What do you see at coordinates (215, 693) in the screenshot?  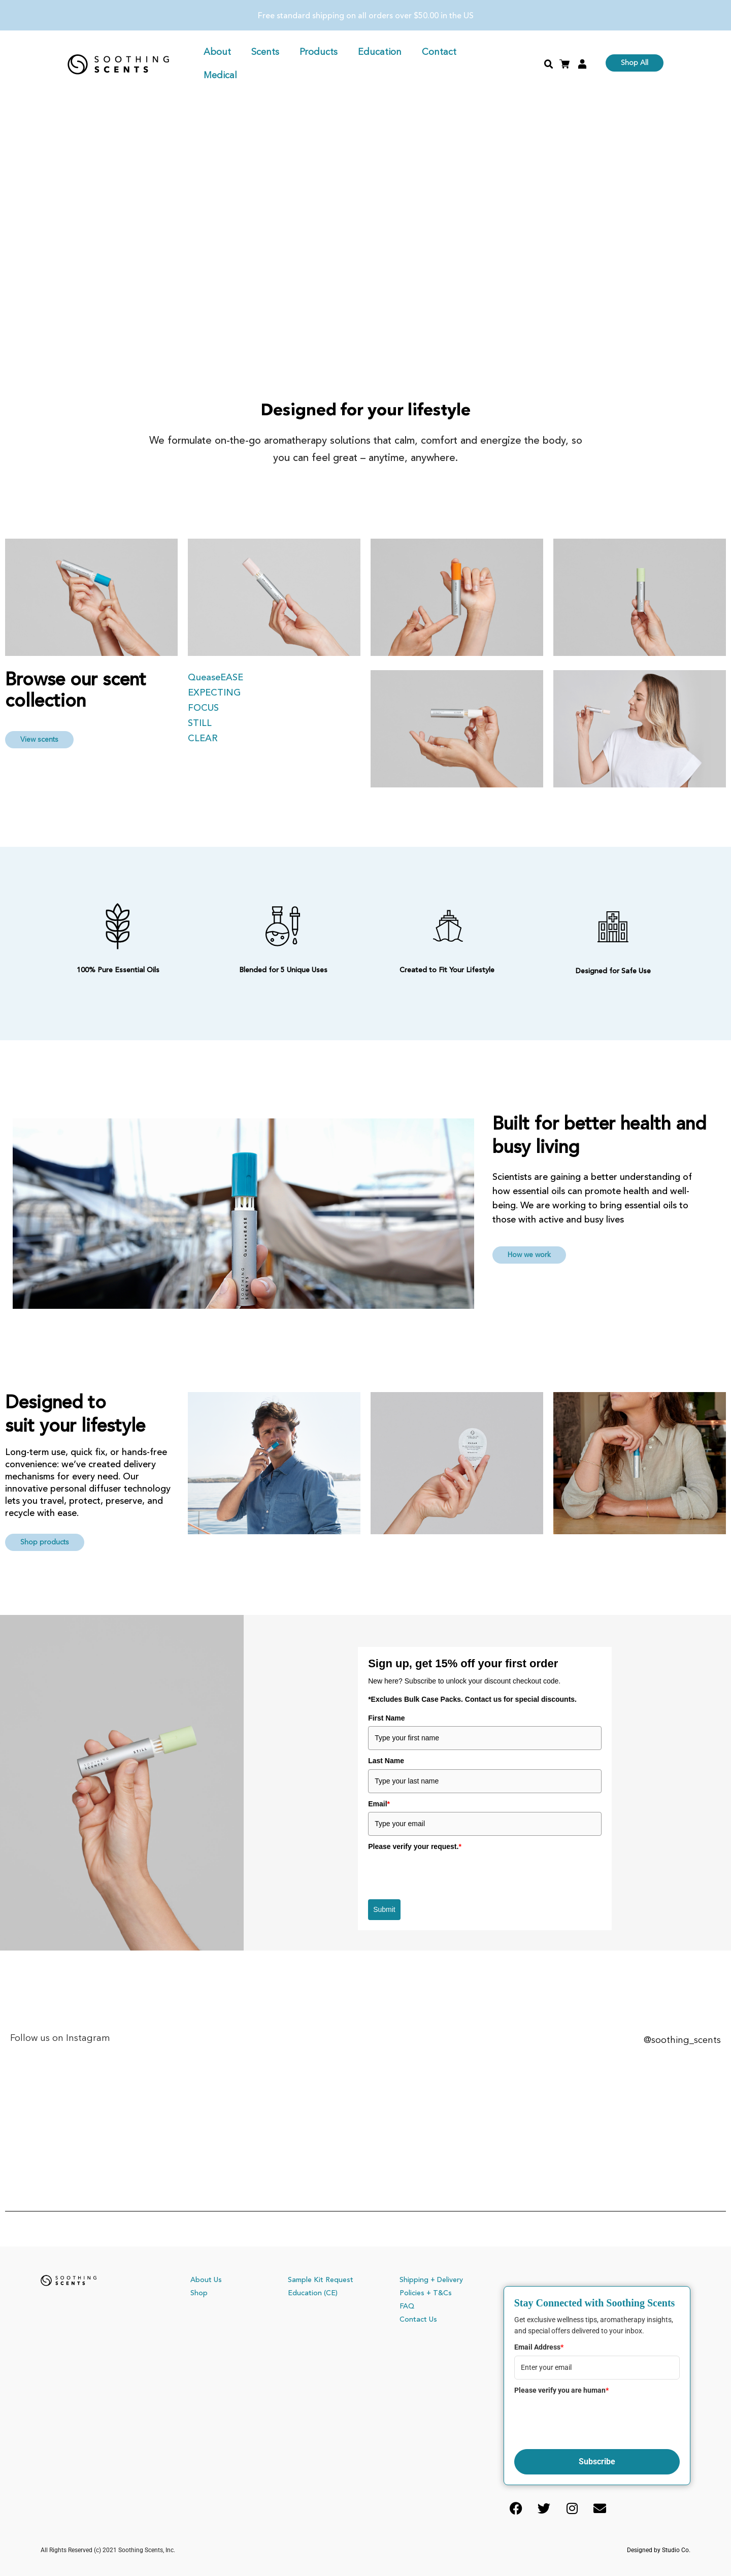 I see `EXPECTING` at bounding box center [215, 693].